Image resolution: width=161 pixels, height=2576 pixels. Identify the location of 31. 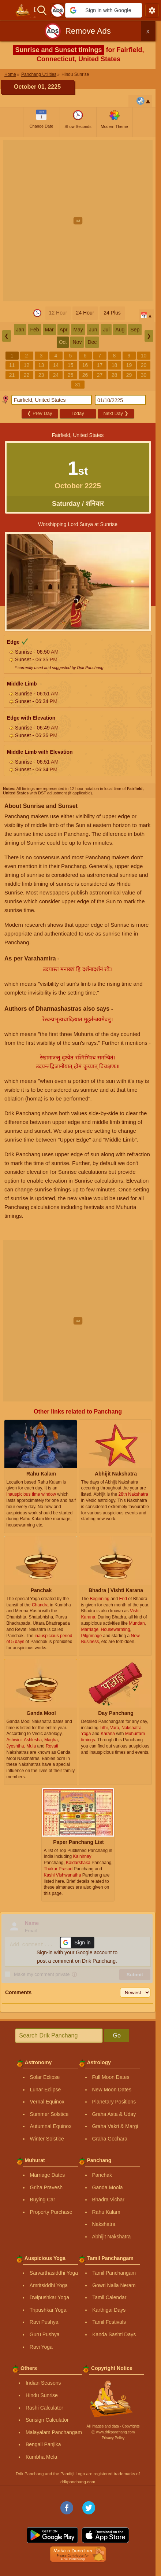
(78, 384).